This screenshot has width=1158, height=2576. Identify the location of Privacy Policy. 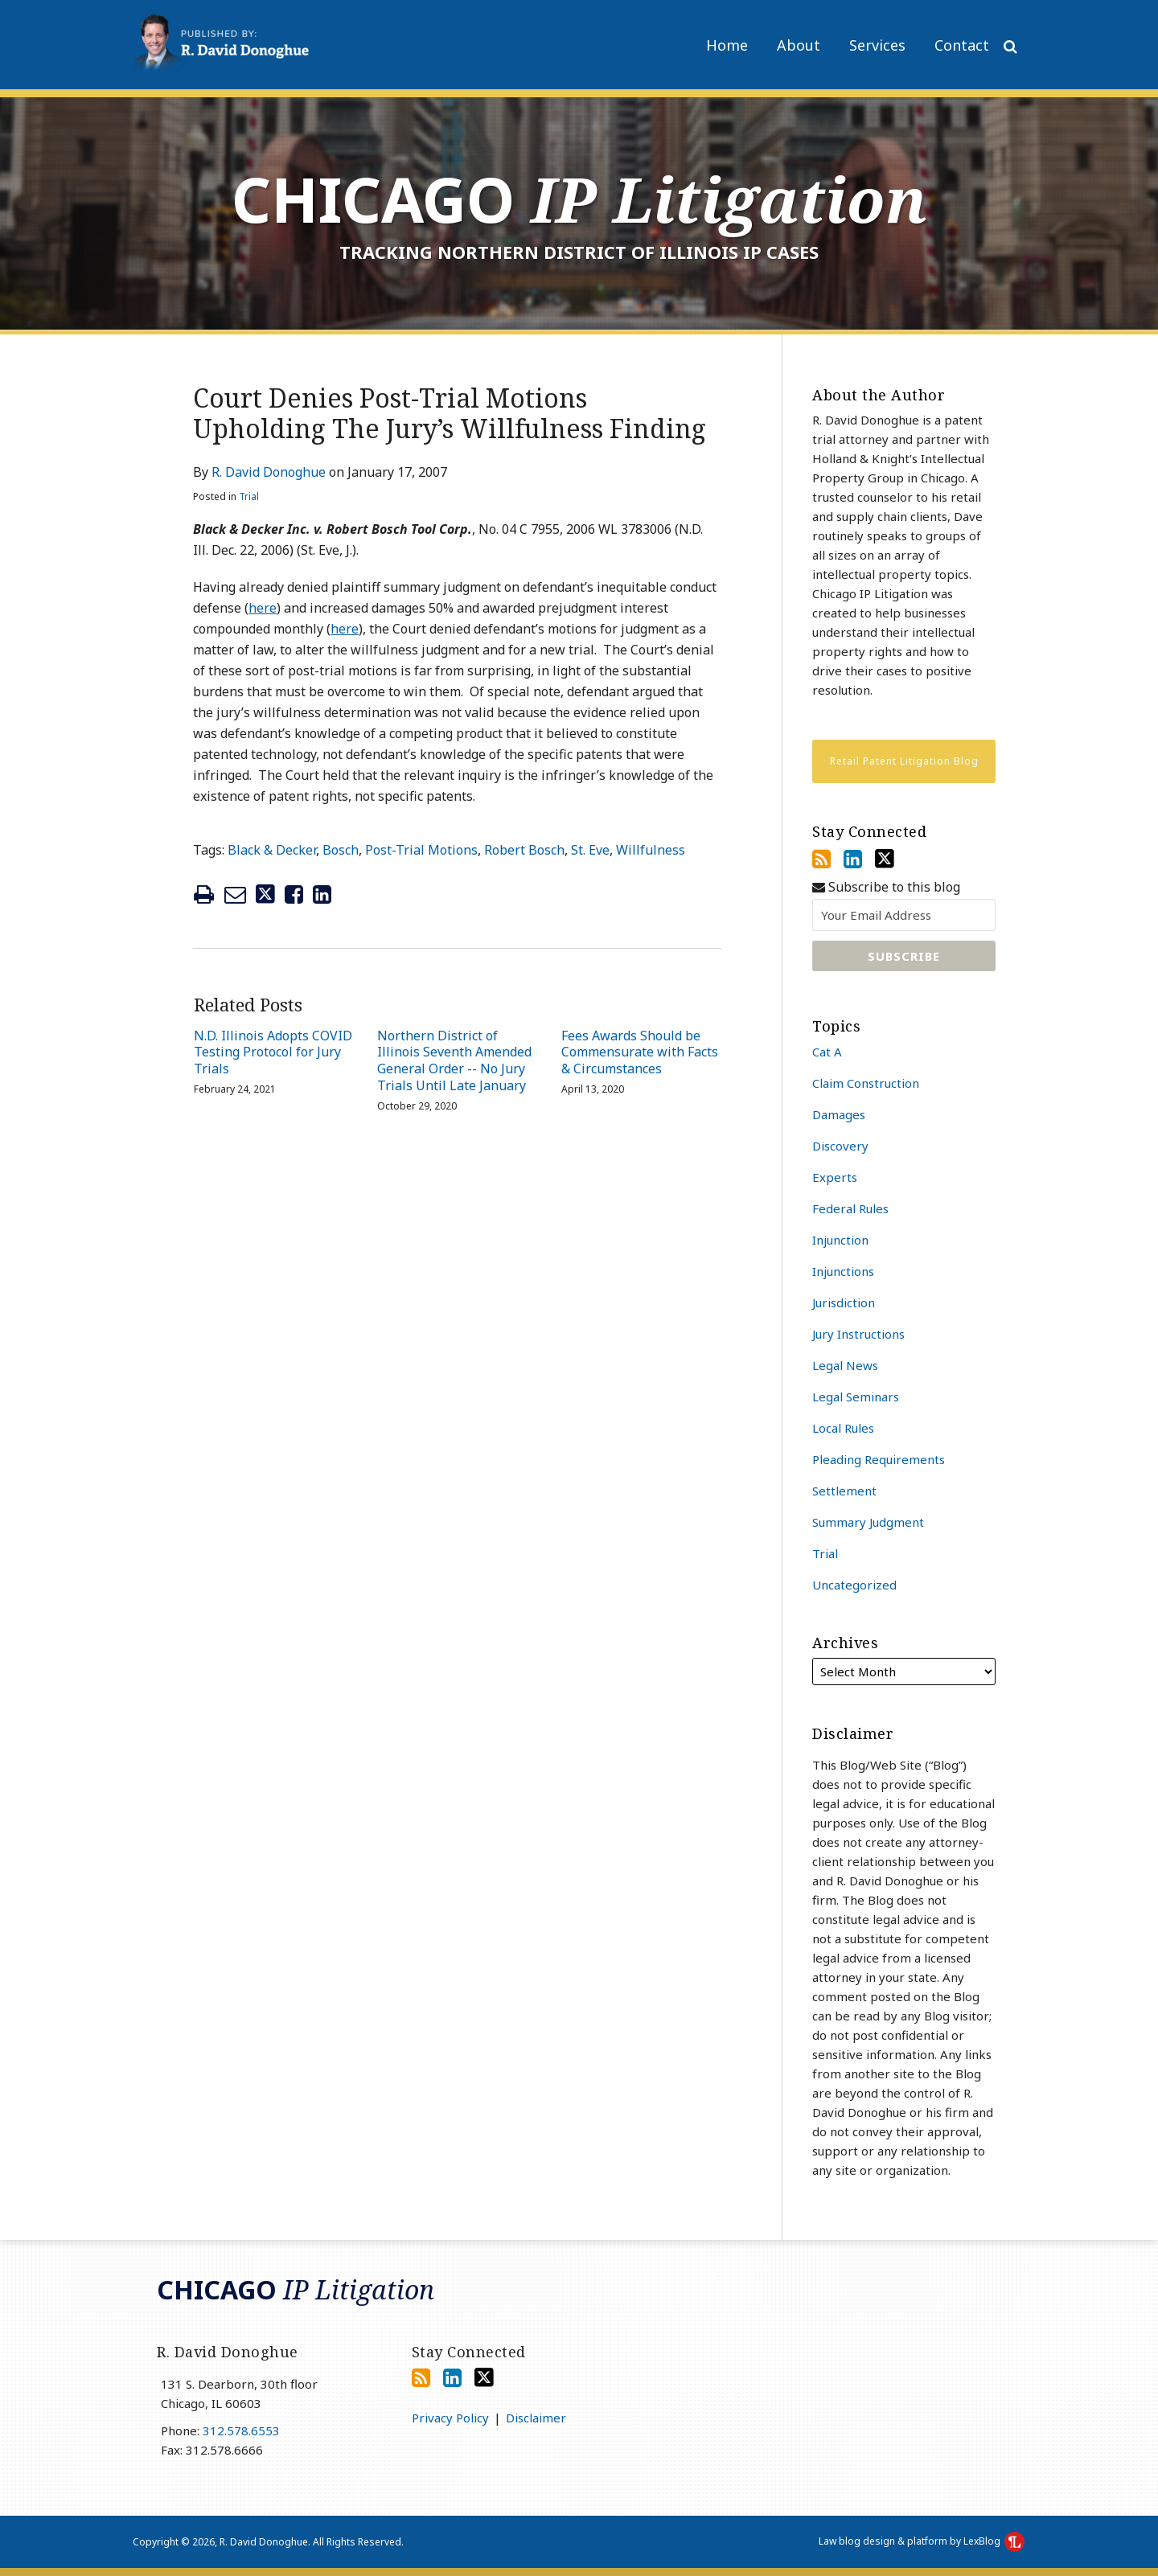
(450, 2418).